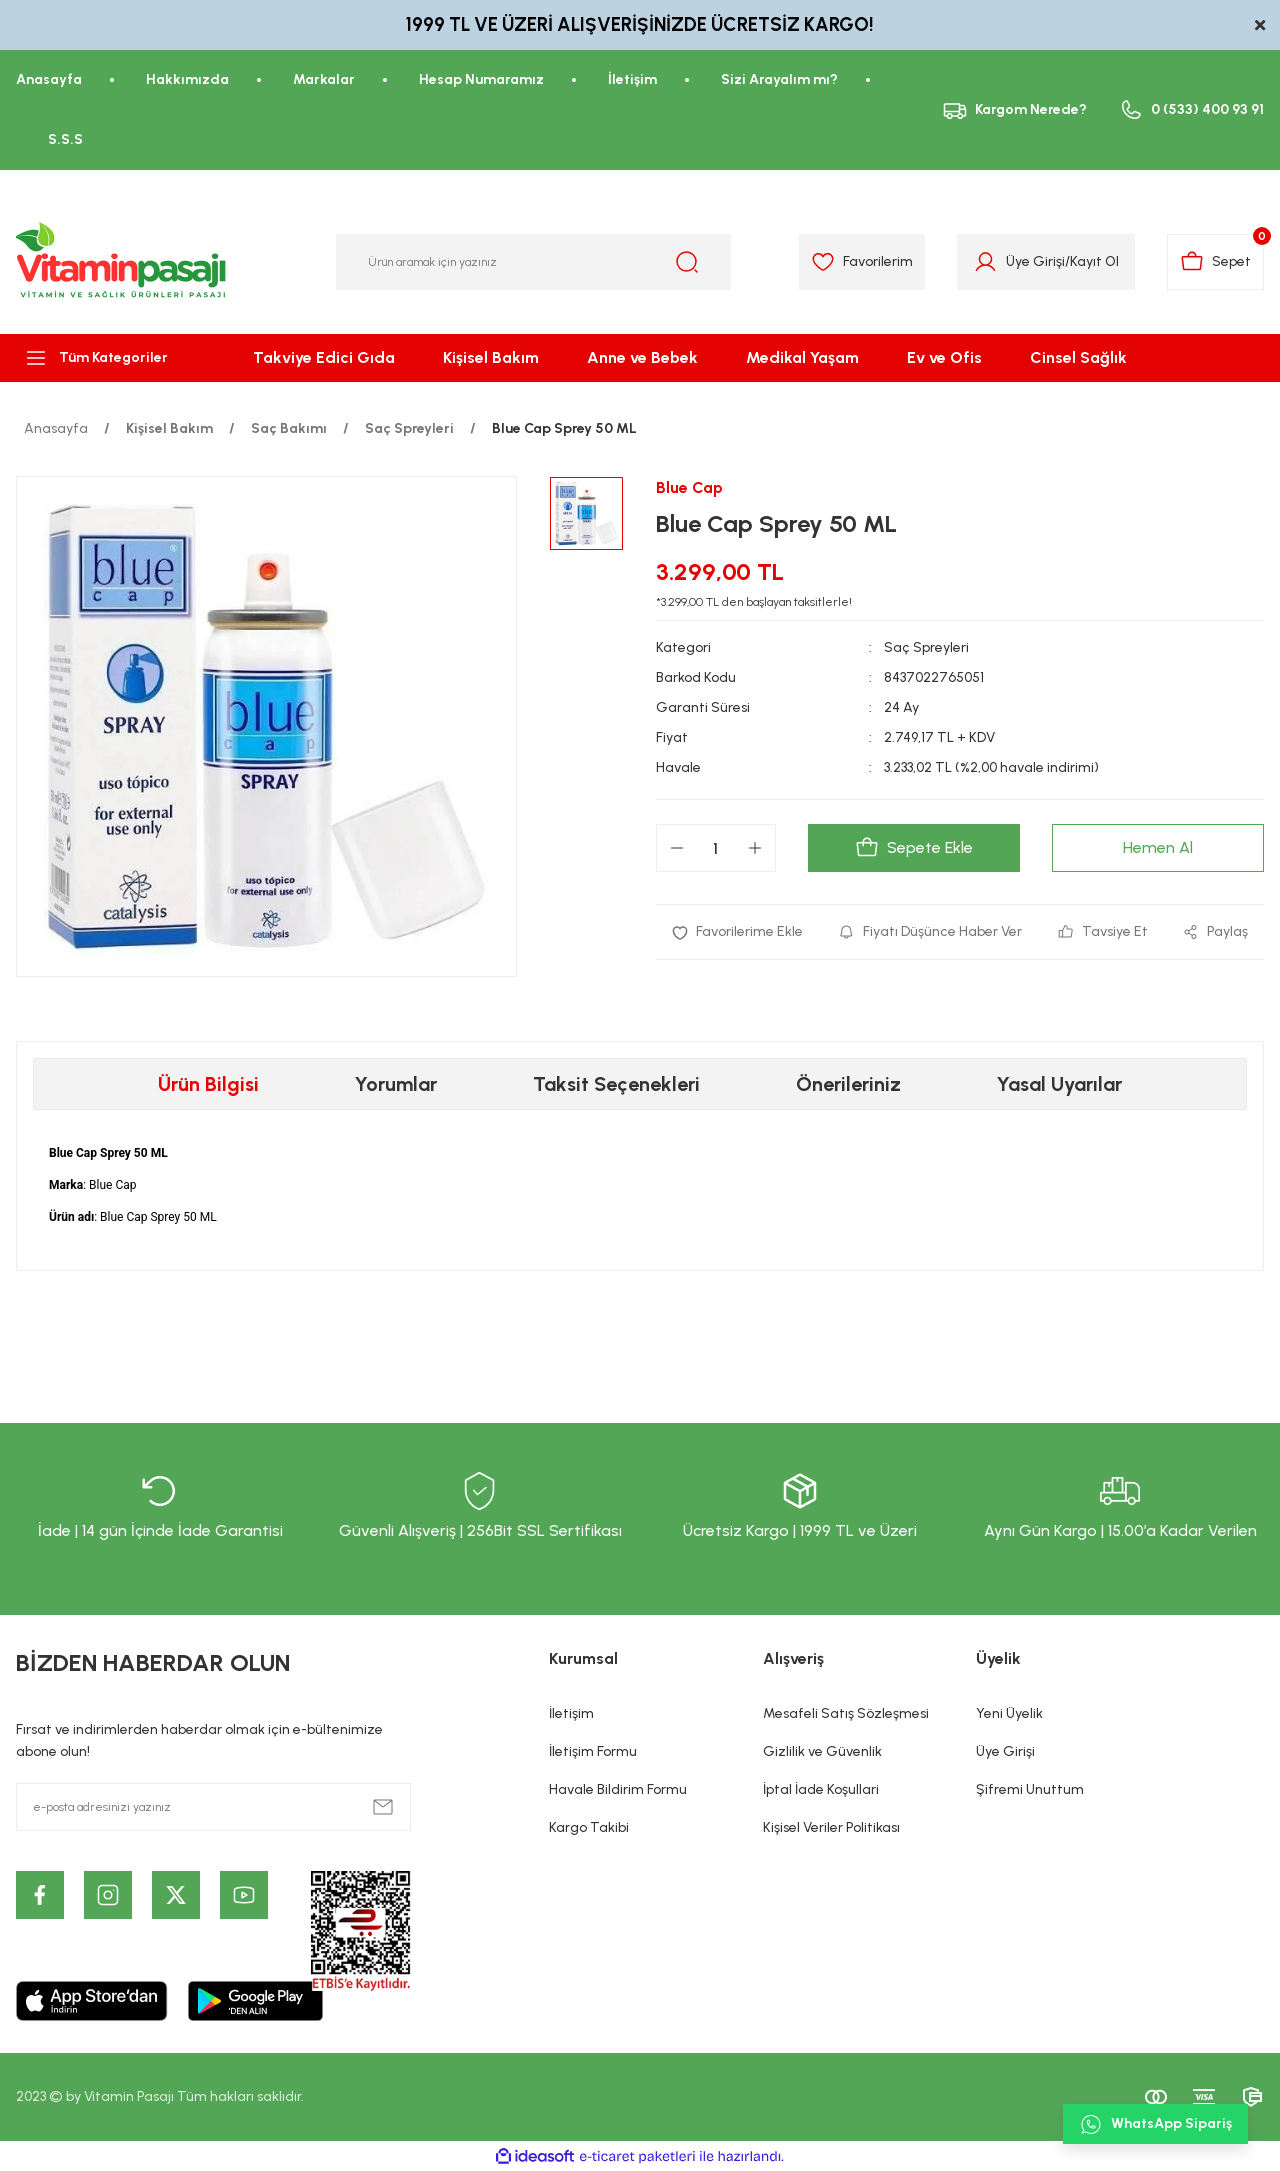 The image size is (1280, 2171). What do you see at coordinates (1005, 1751) in the screenshot?
I see `Üye Girişi` at bounding box center [1005, 1751].